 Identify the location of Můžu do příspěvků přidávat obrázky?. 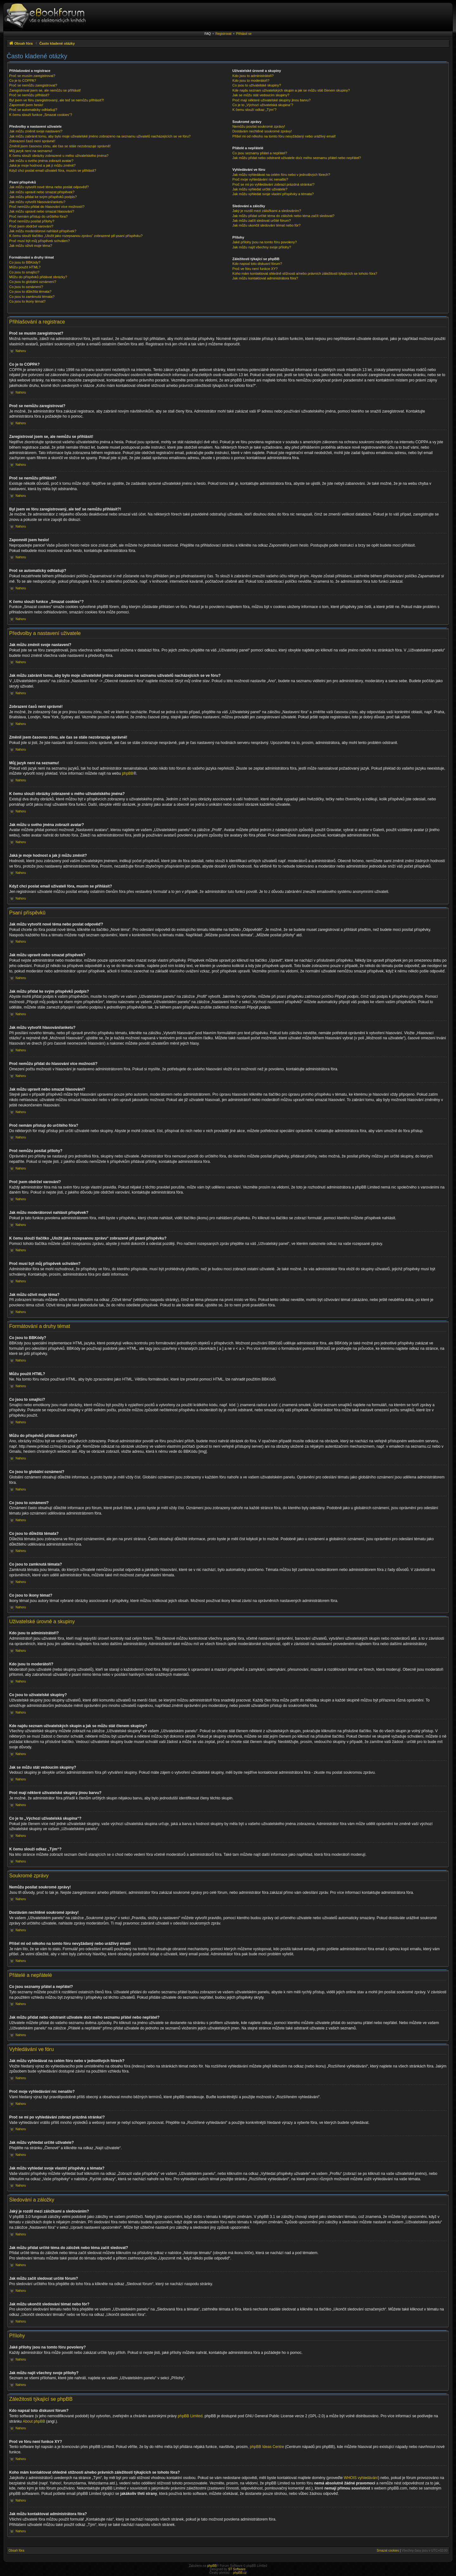
(38, 277).